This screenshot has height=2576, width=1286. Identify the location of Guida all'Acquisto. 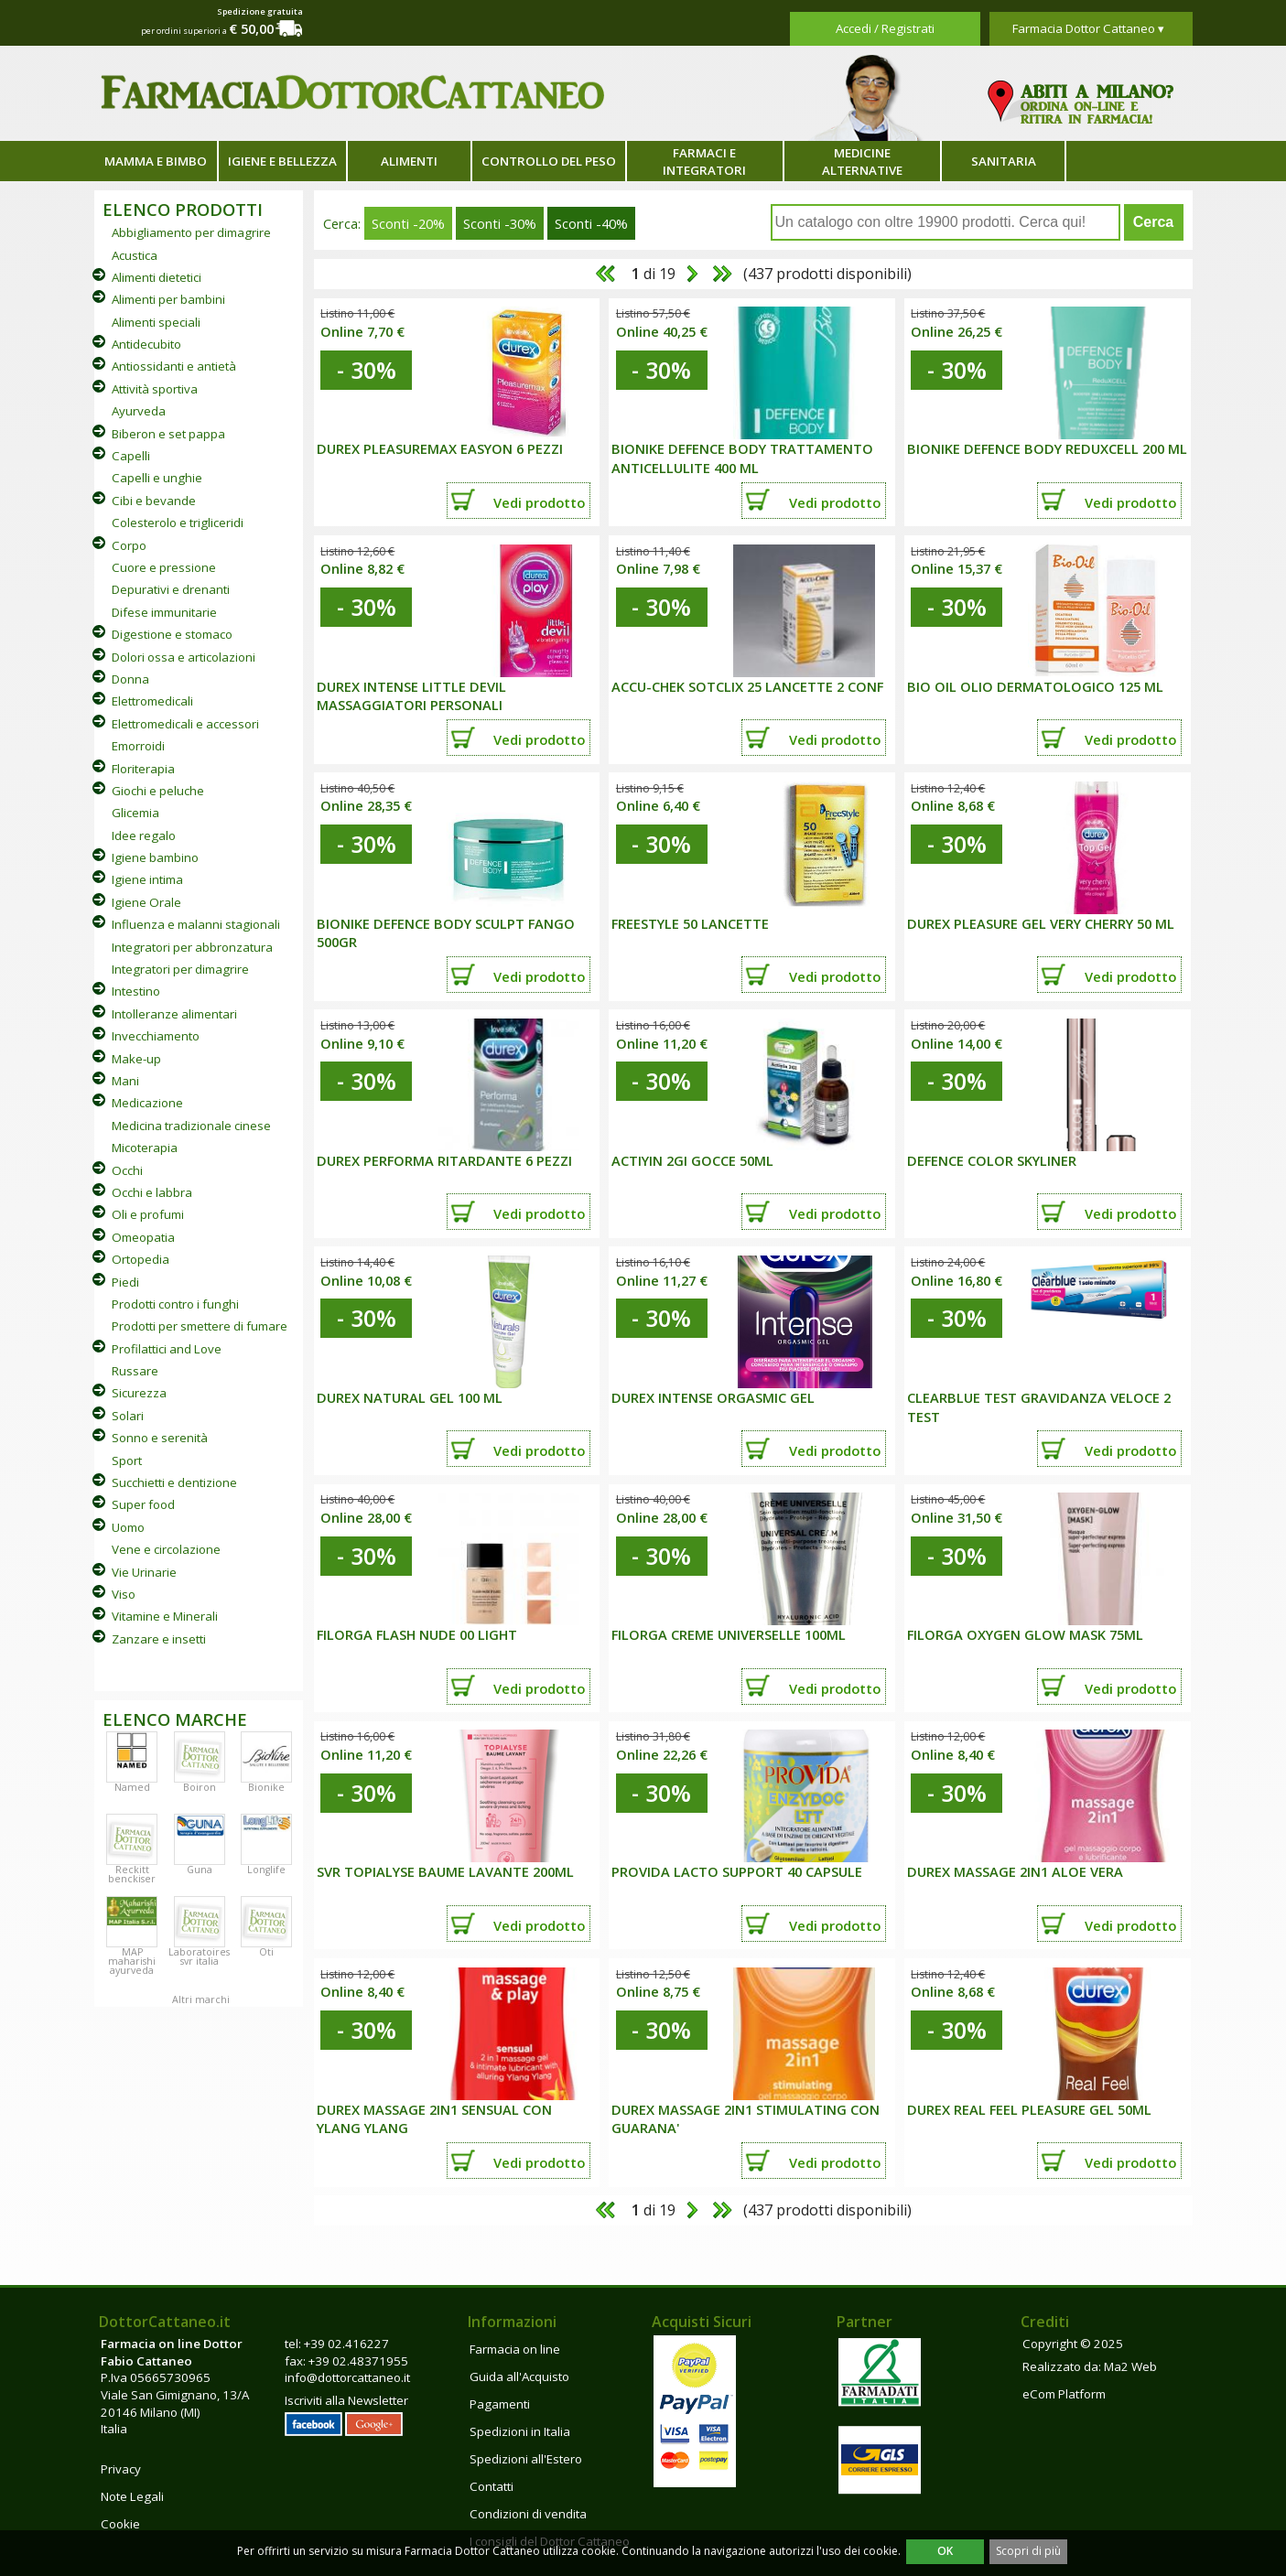
(519, 2376).